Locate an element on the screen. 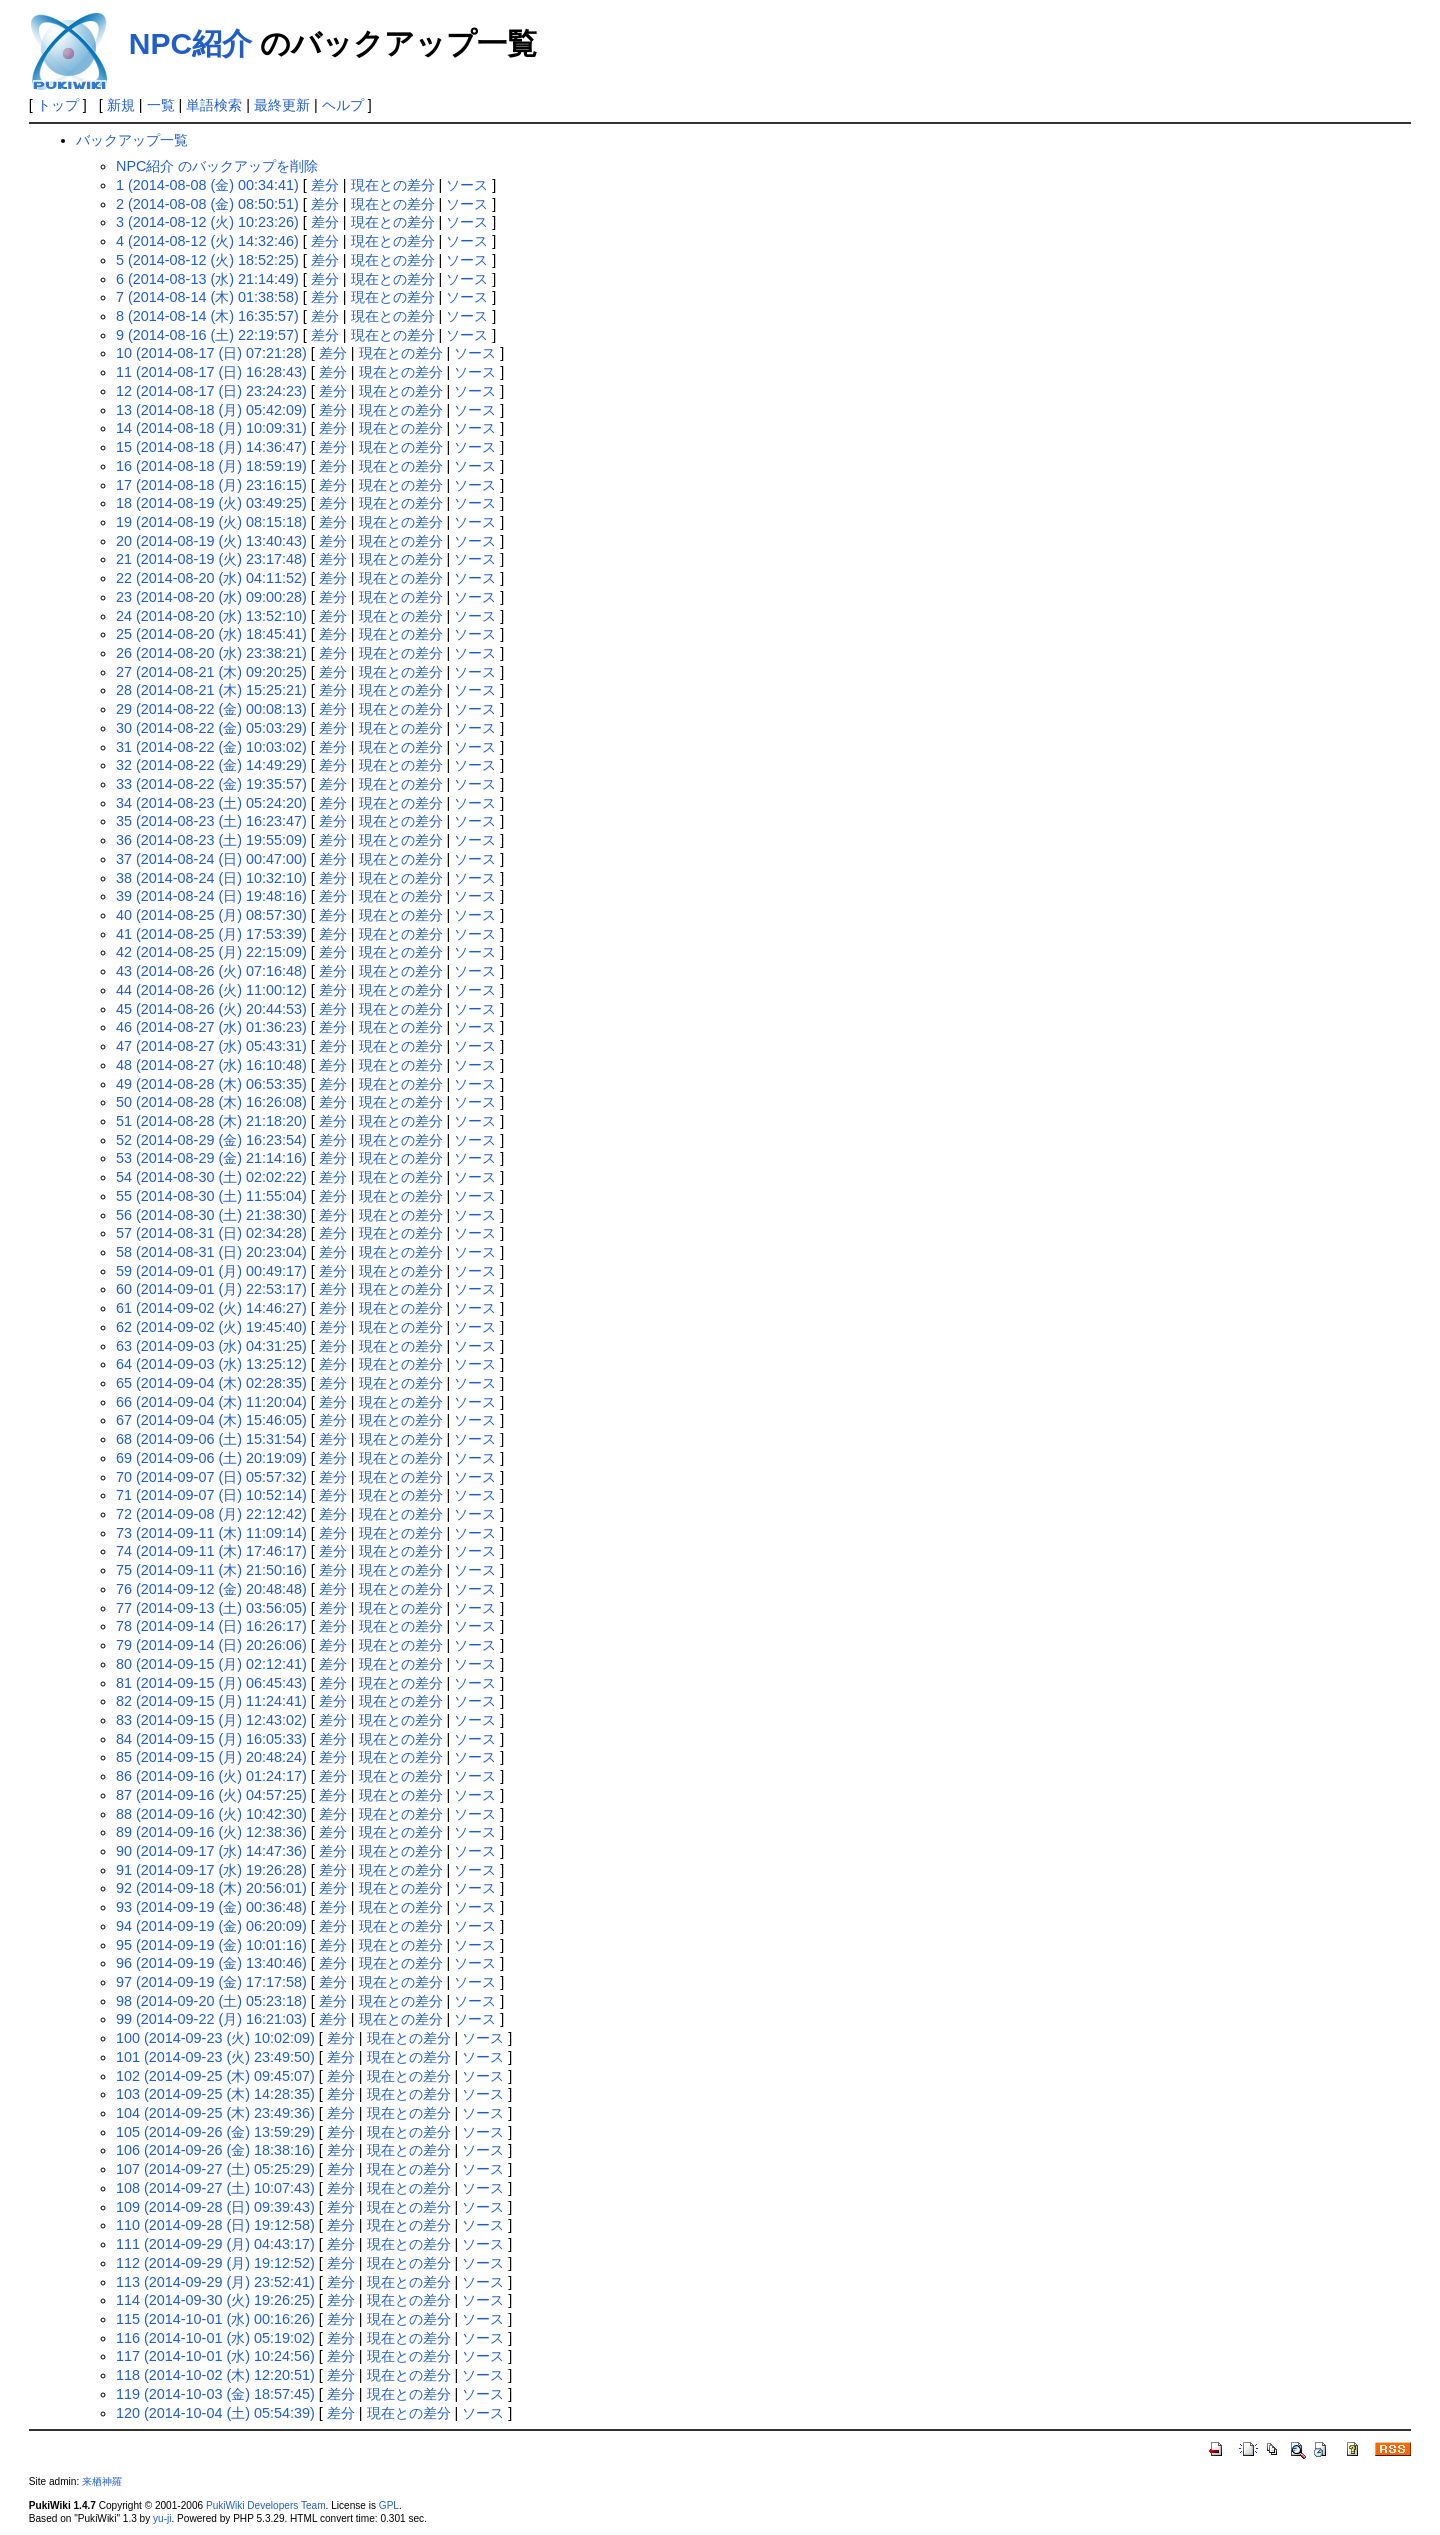 Image resolution: width=1440 pixels, height=2535 pixels. 一覧 is located at coordinates (161, 105).